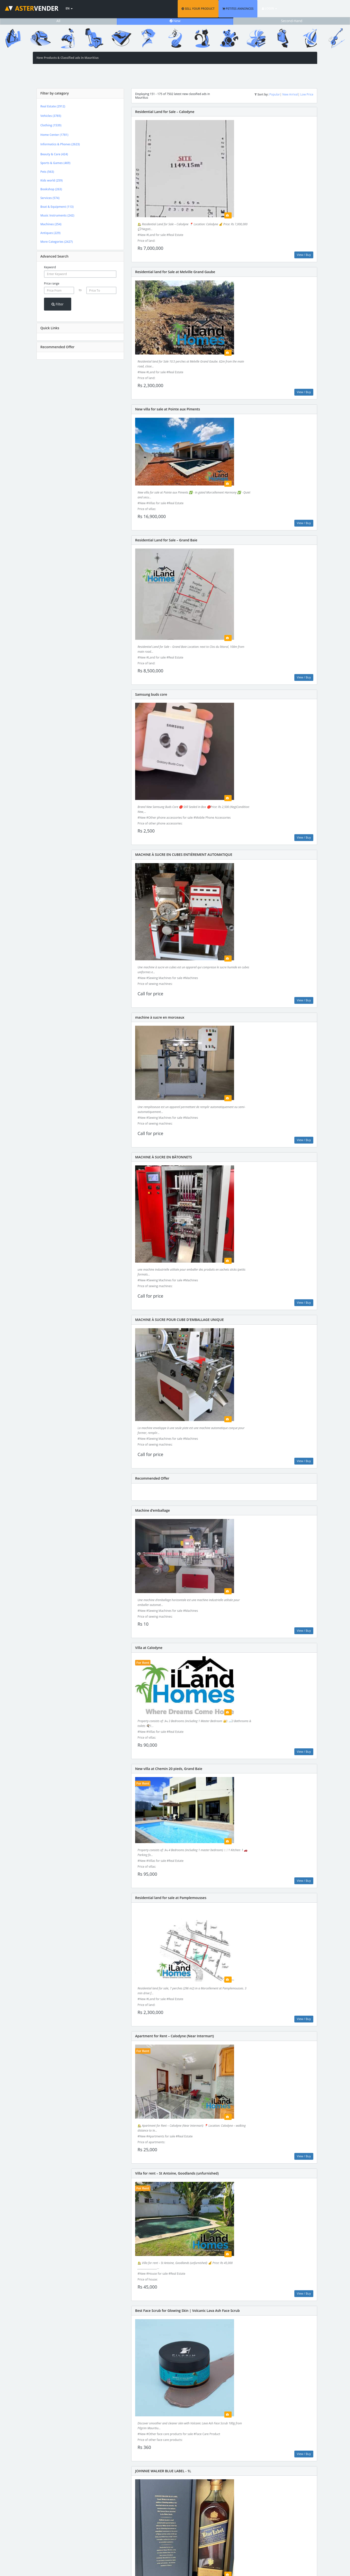 Image resolution: width=350 pixels, height=2576 pixels. Describe the element at coordinates (52, 106) in the screenshot. I see `Real Estate (2912)` at that location.